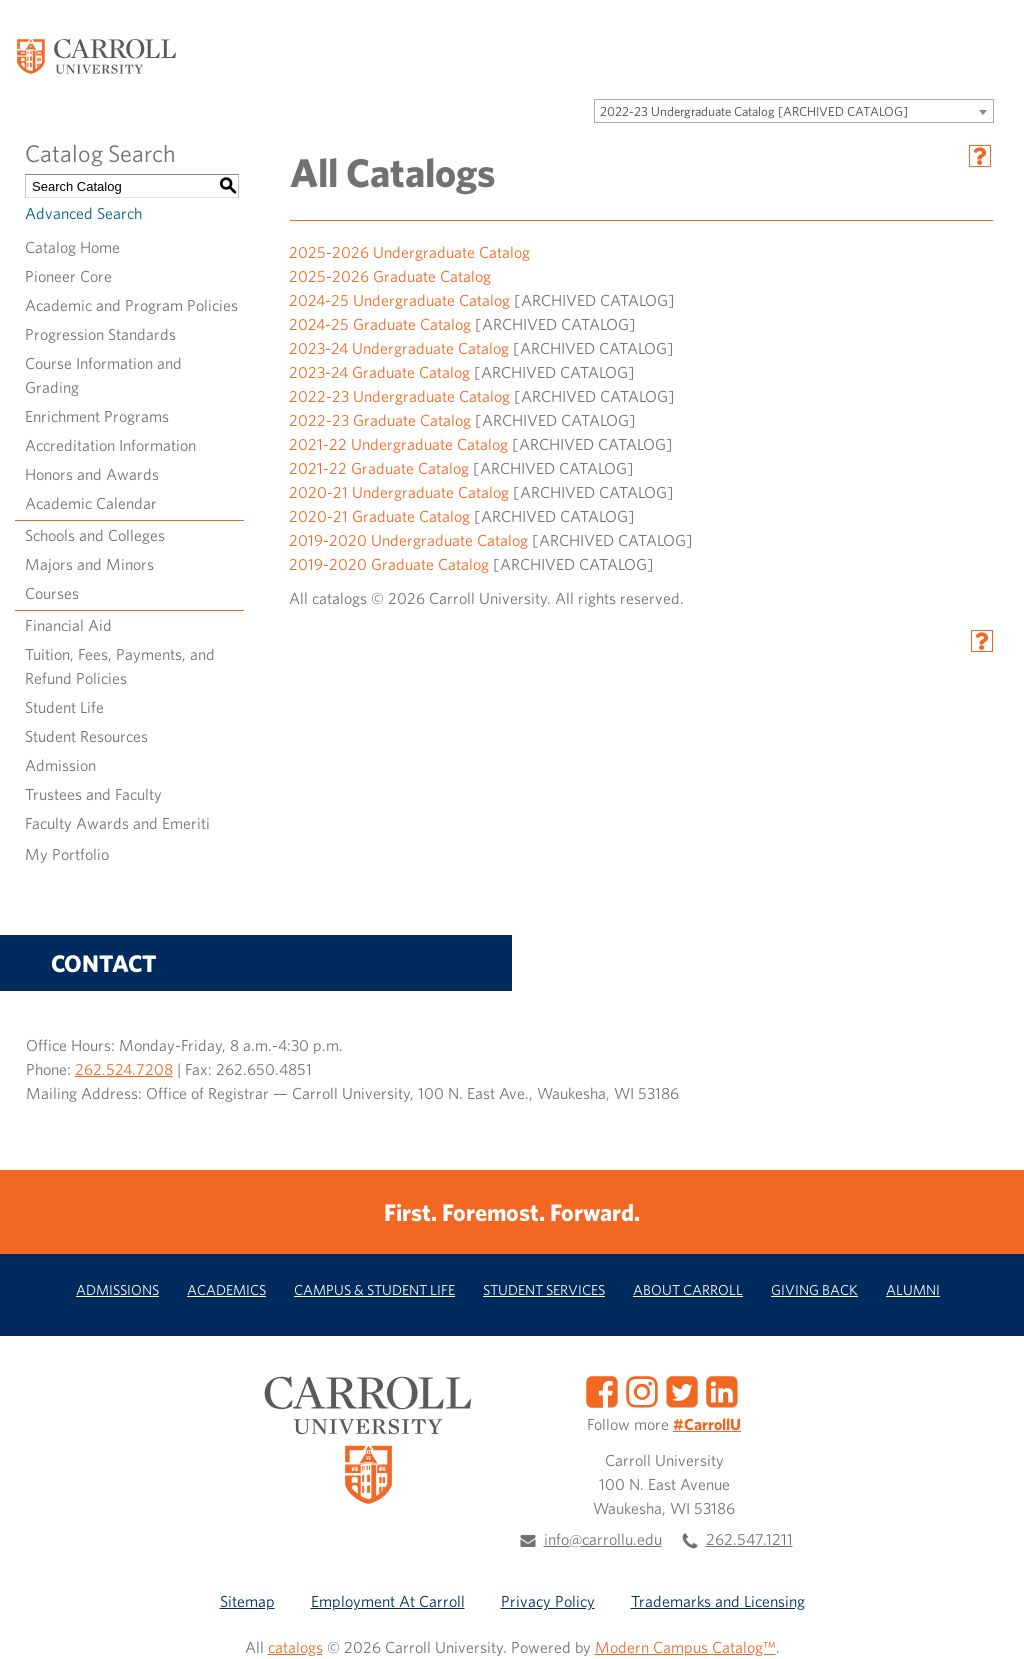  Describe the element at coordinates (110, 445) in the screenshot. I see `Accreditation Information` at that location.